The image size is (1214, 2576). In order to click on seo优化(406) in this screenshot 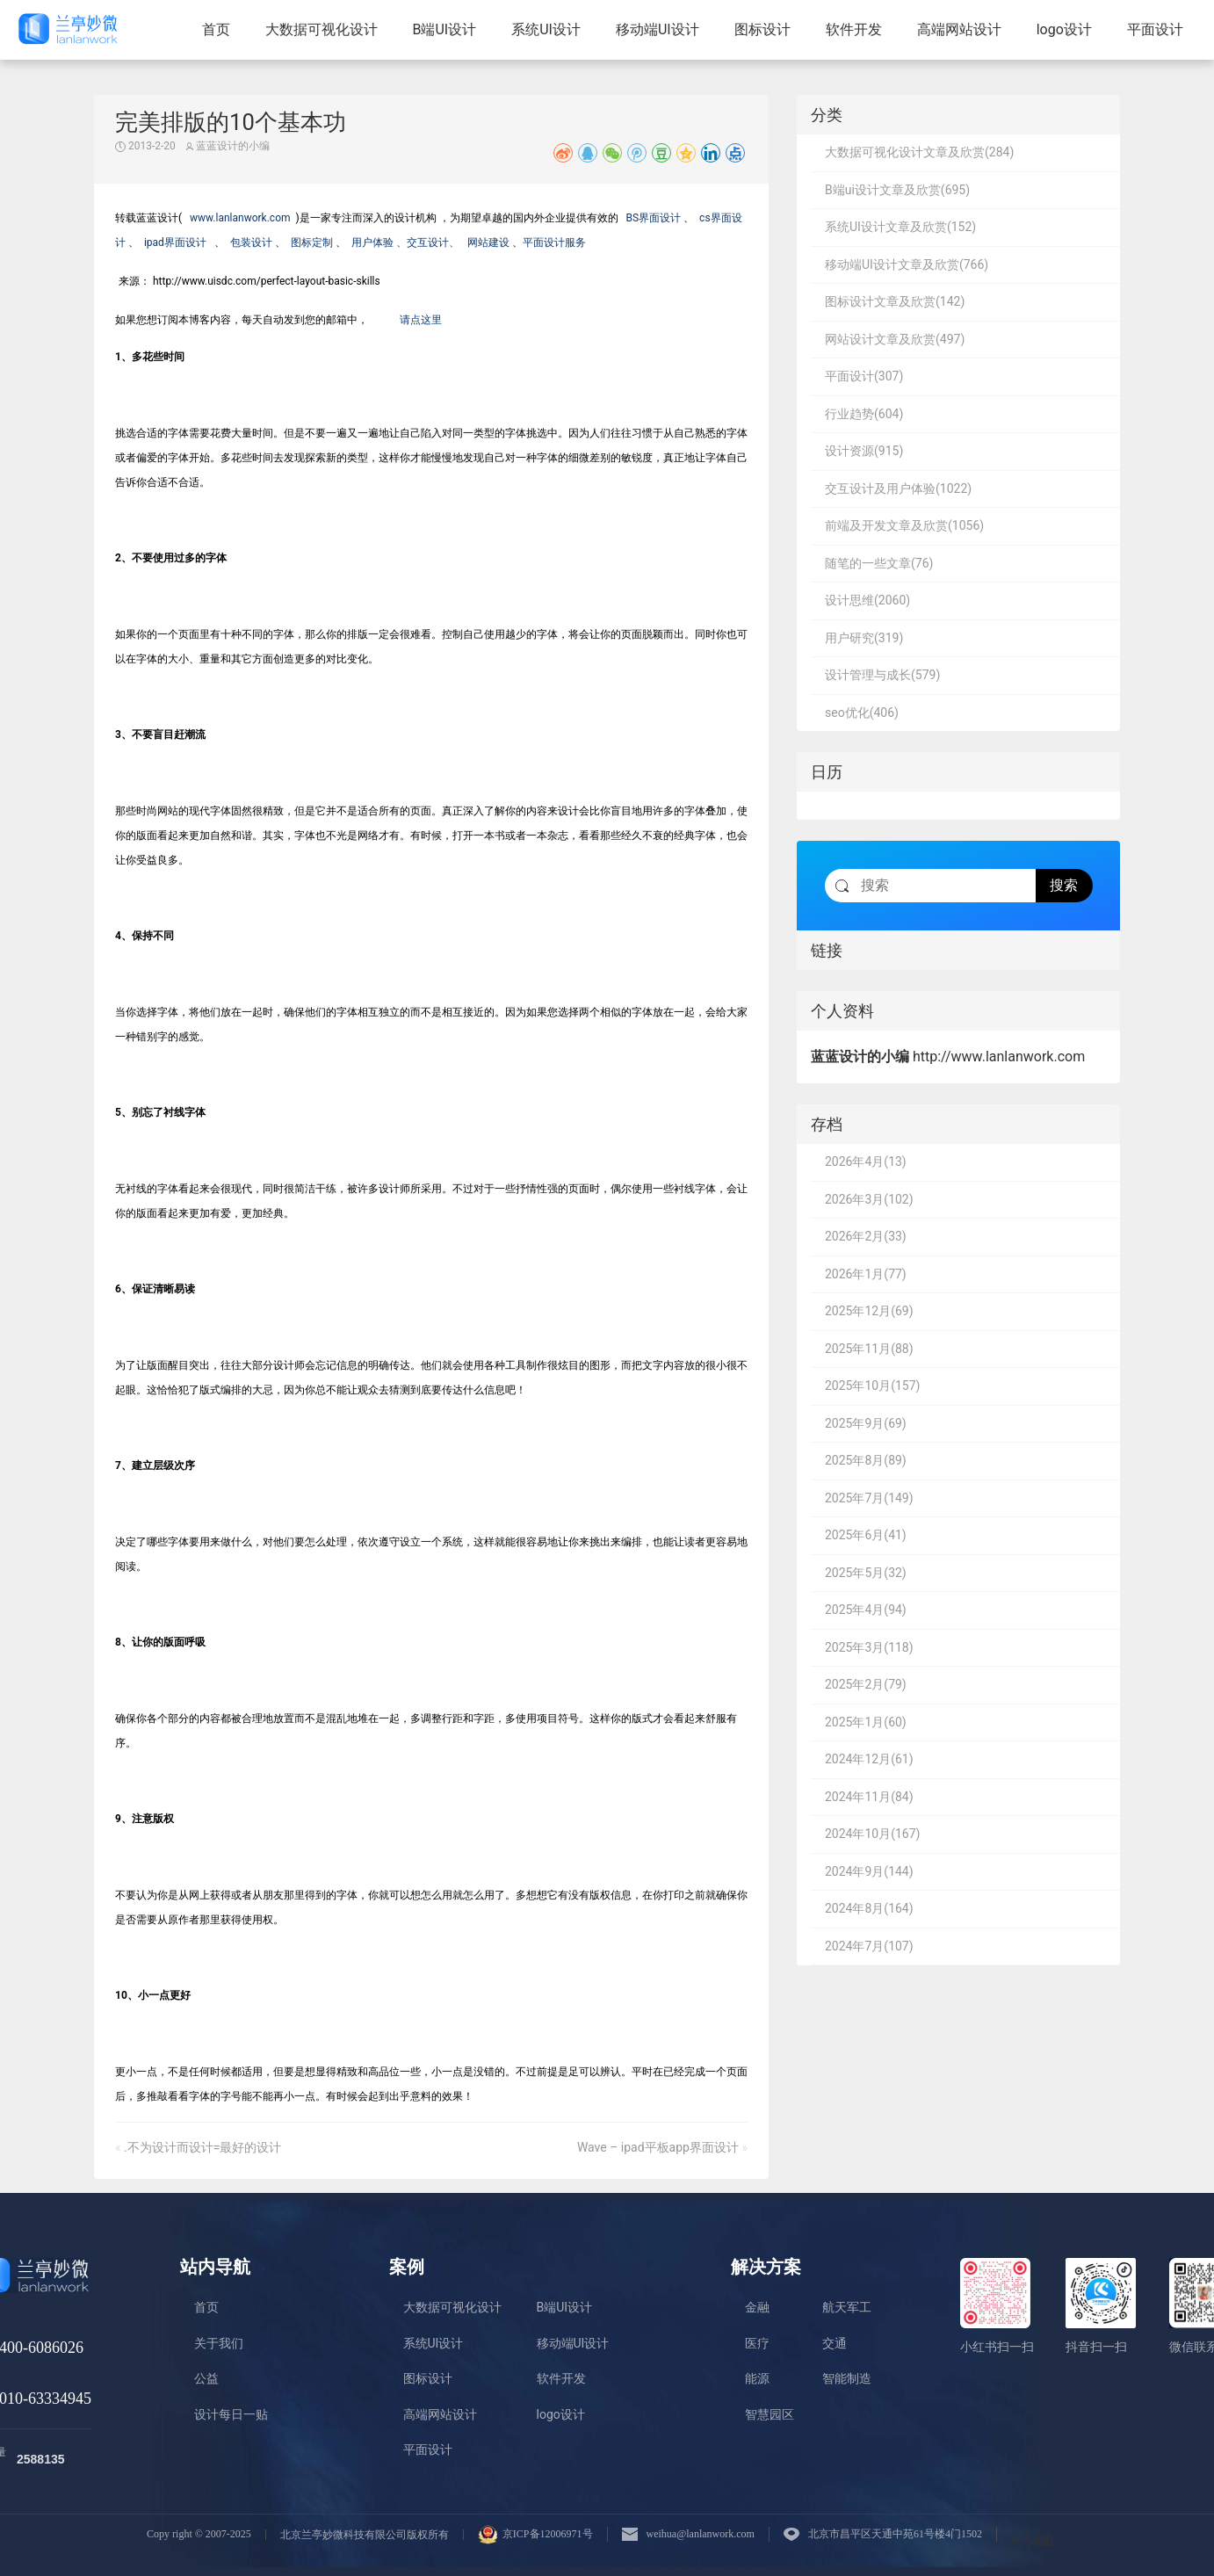, I will do `click(862, 713)`.